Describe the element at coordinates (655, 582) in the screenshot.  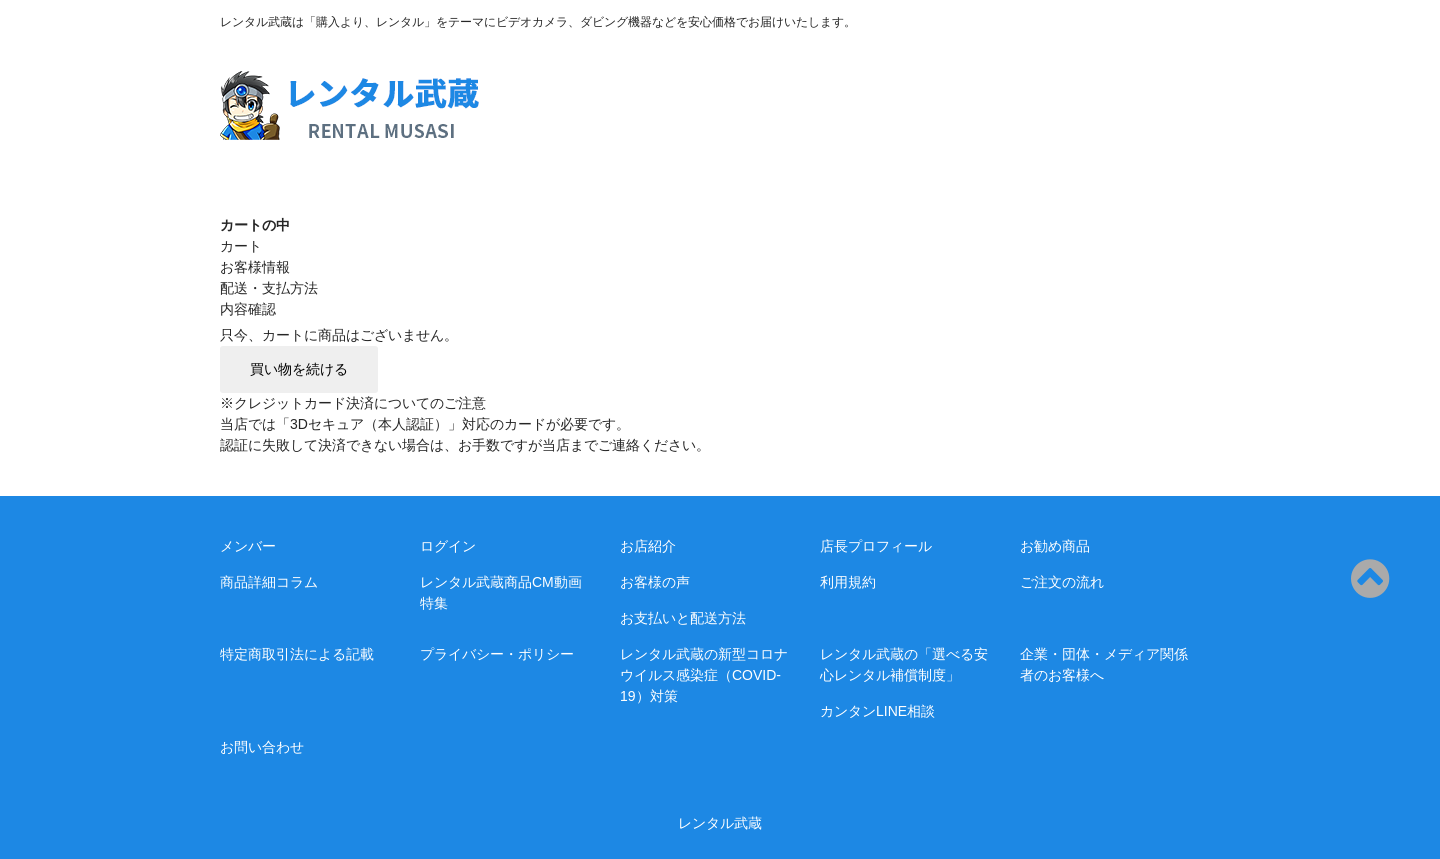
I see `お客様の声` at that location.